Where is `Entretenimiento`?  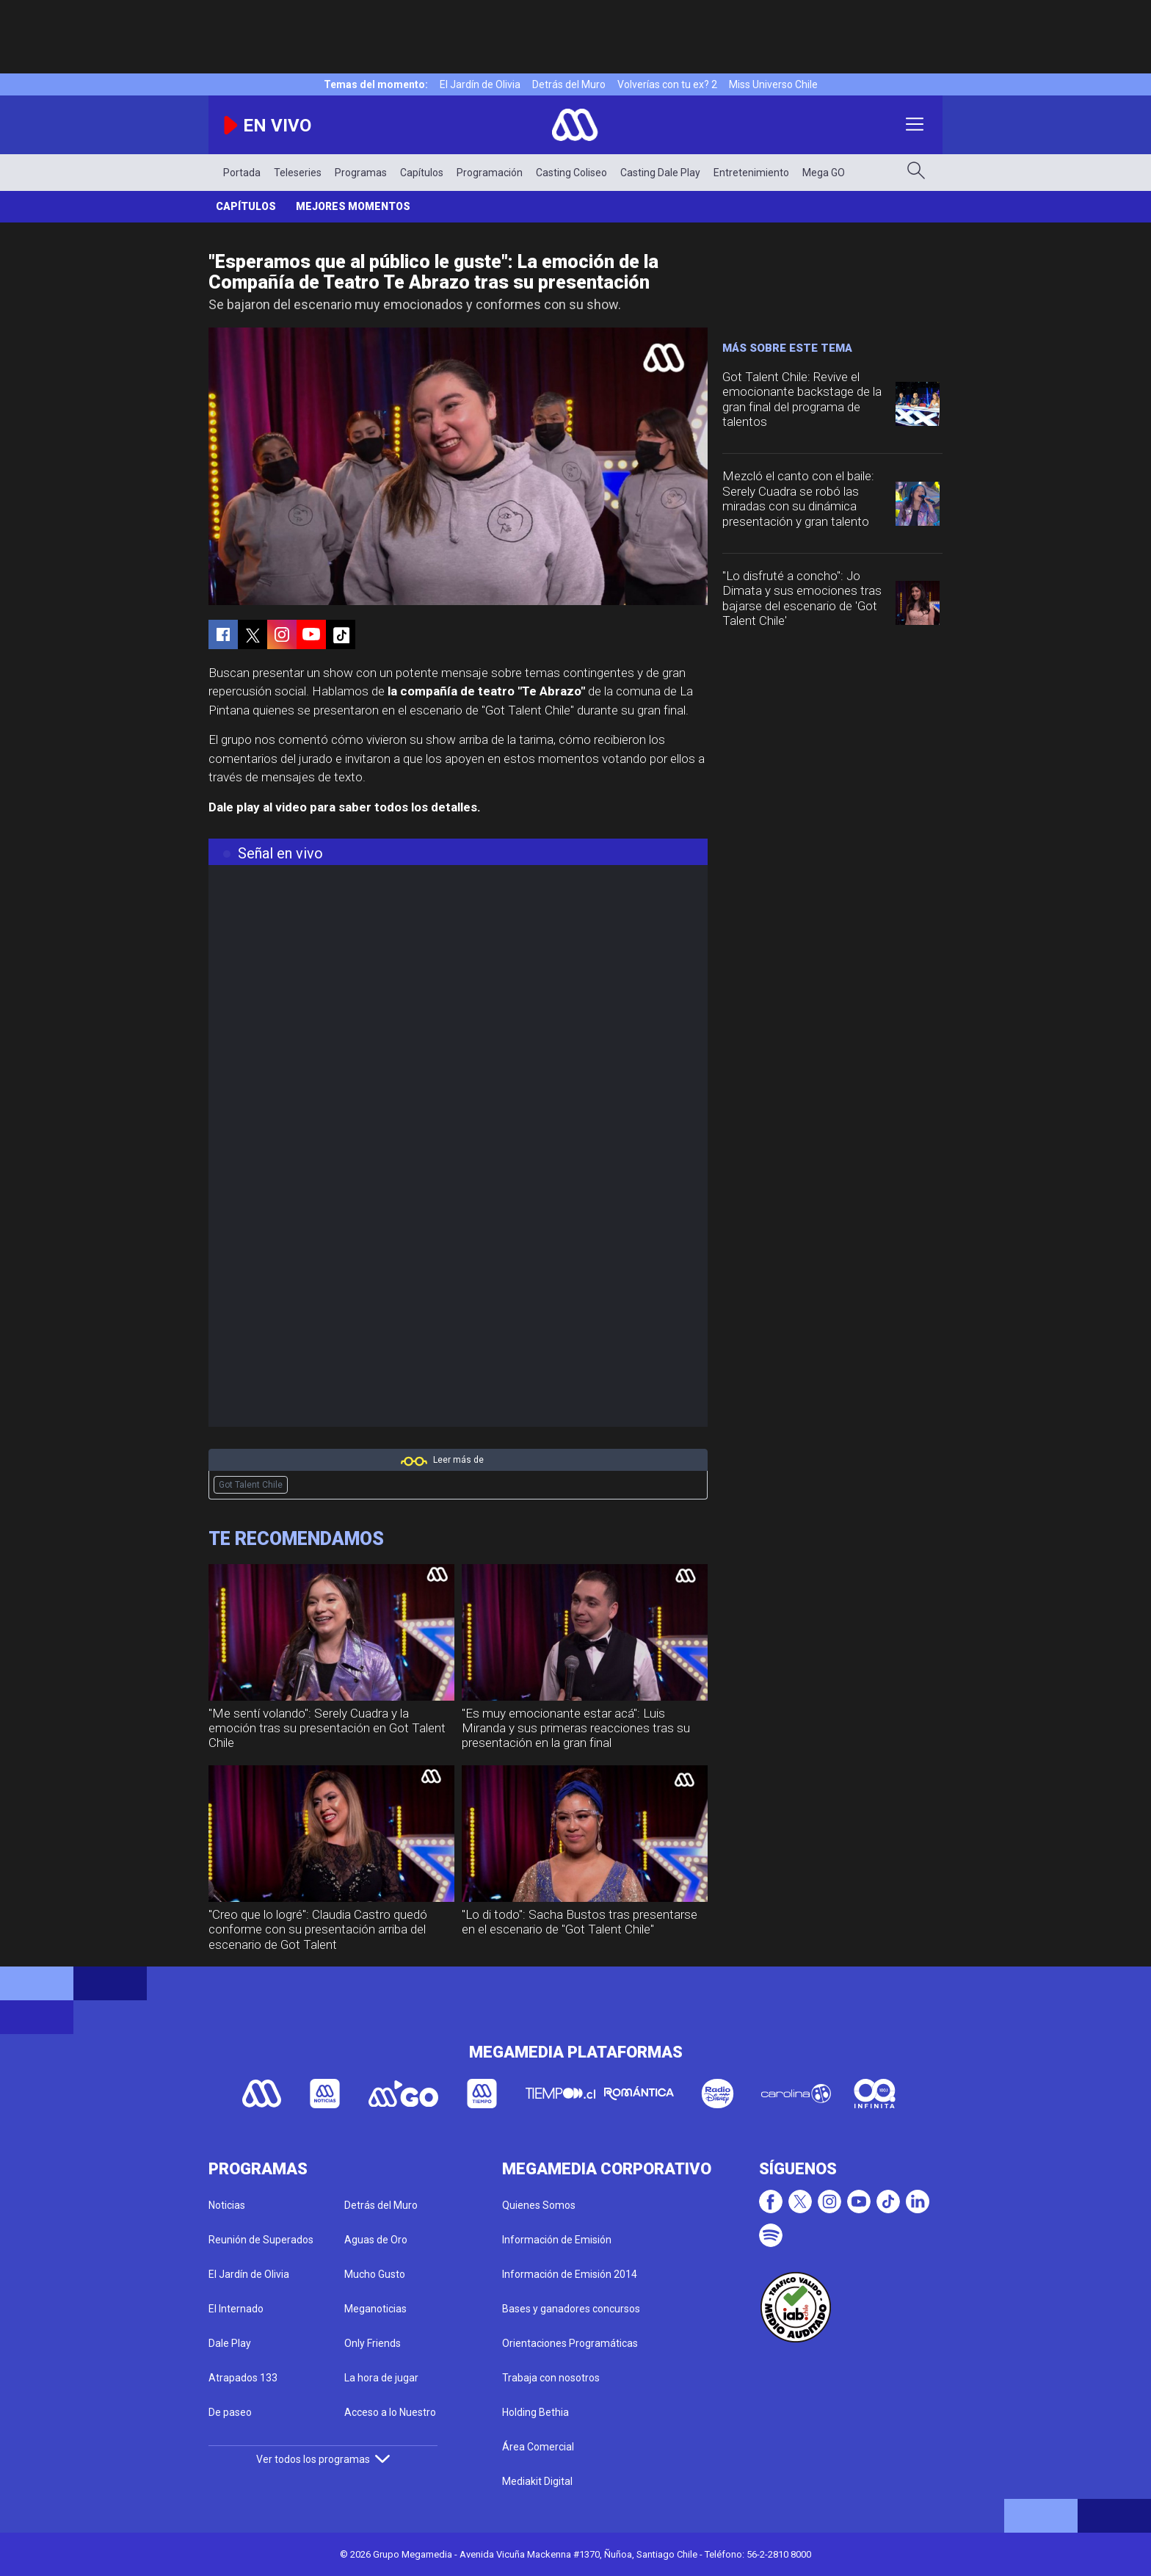
Entretenimiento is located at coordinates (751, 172).